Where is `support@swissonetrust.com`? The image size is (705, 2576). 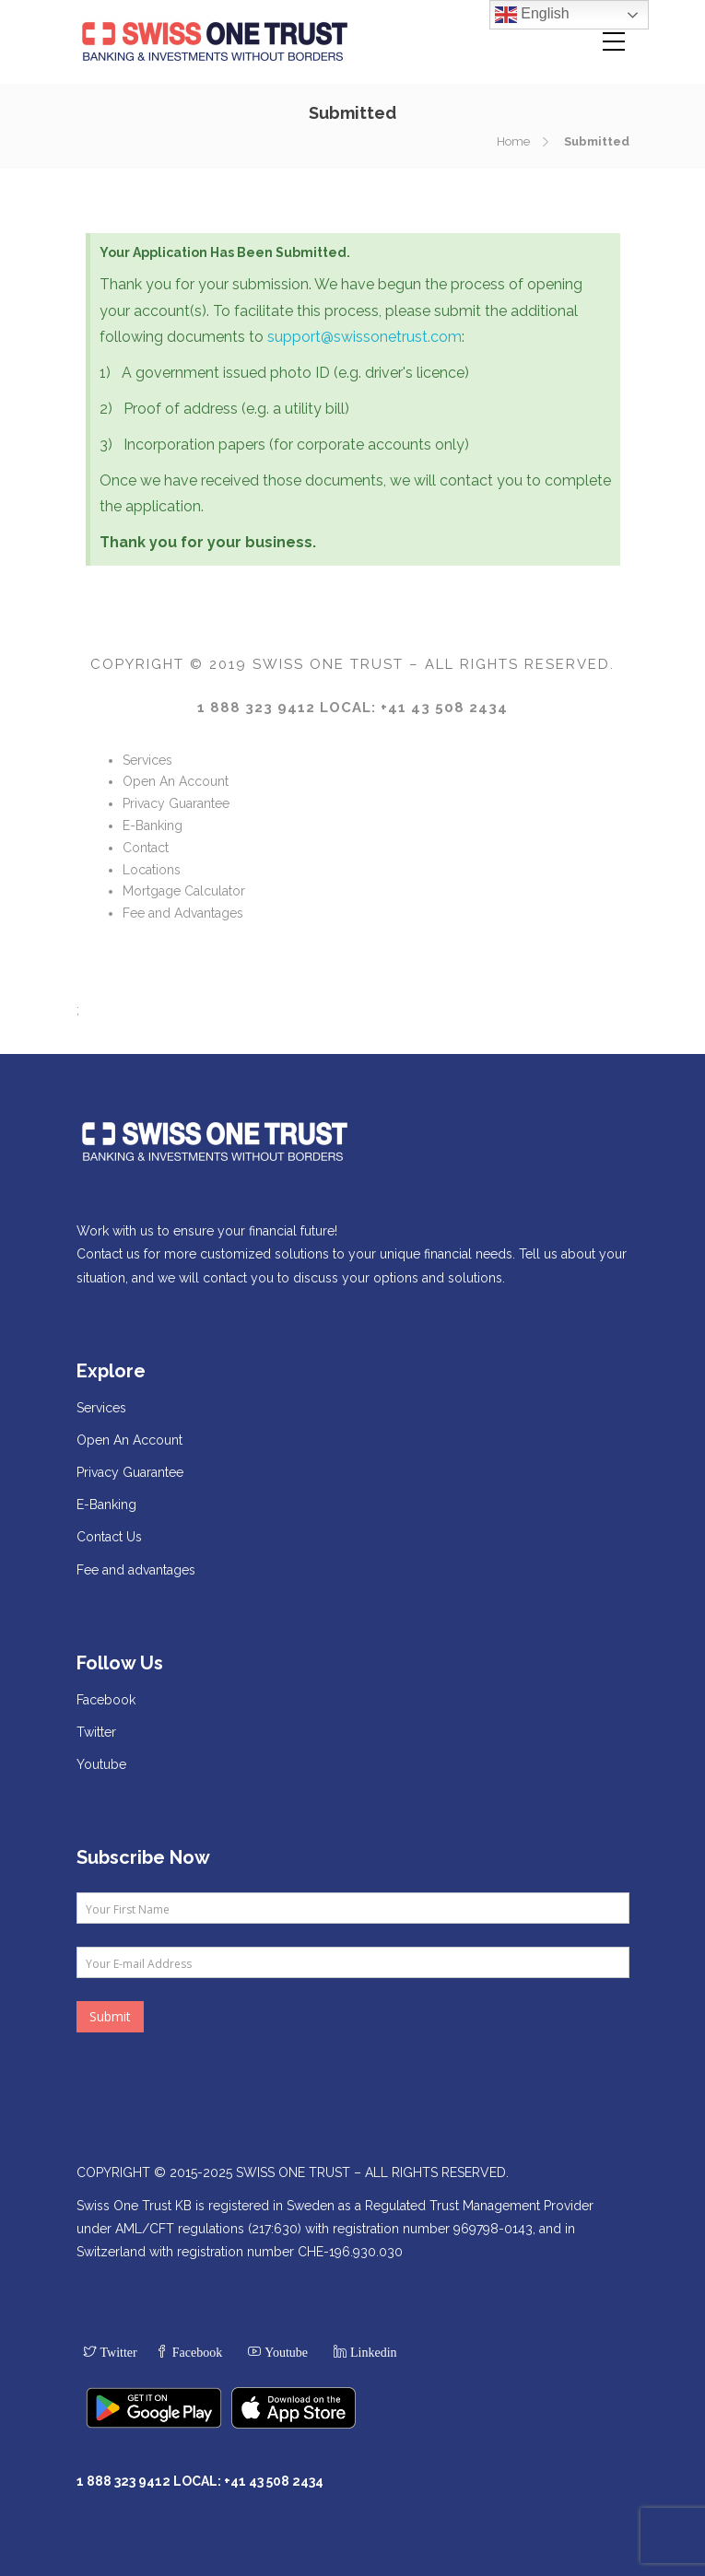 support@swissonetrust.com is located at coordinates (364, 336).